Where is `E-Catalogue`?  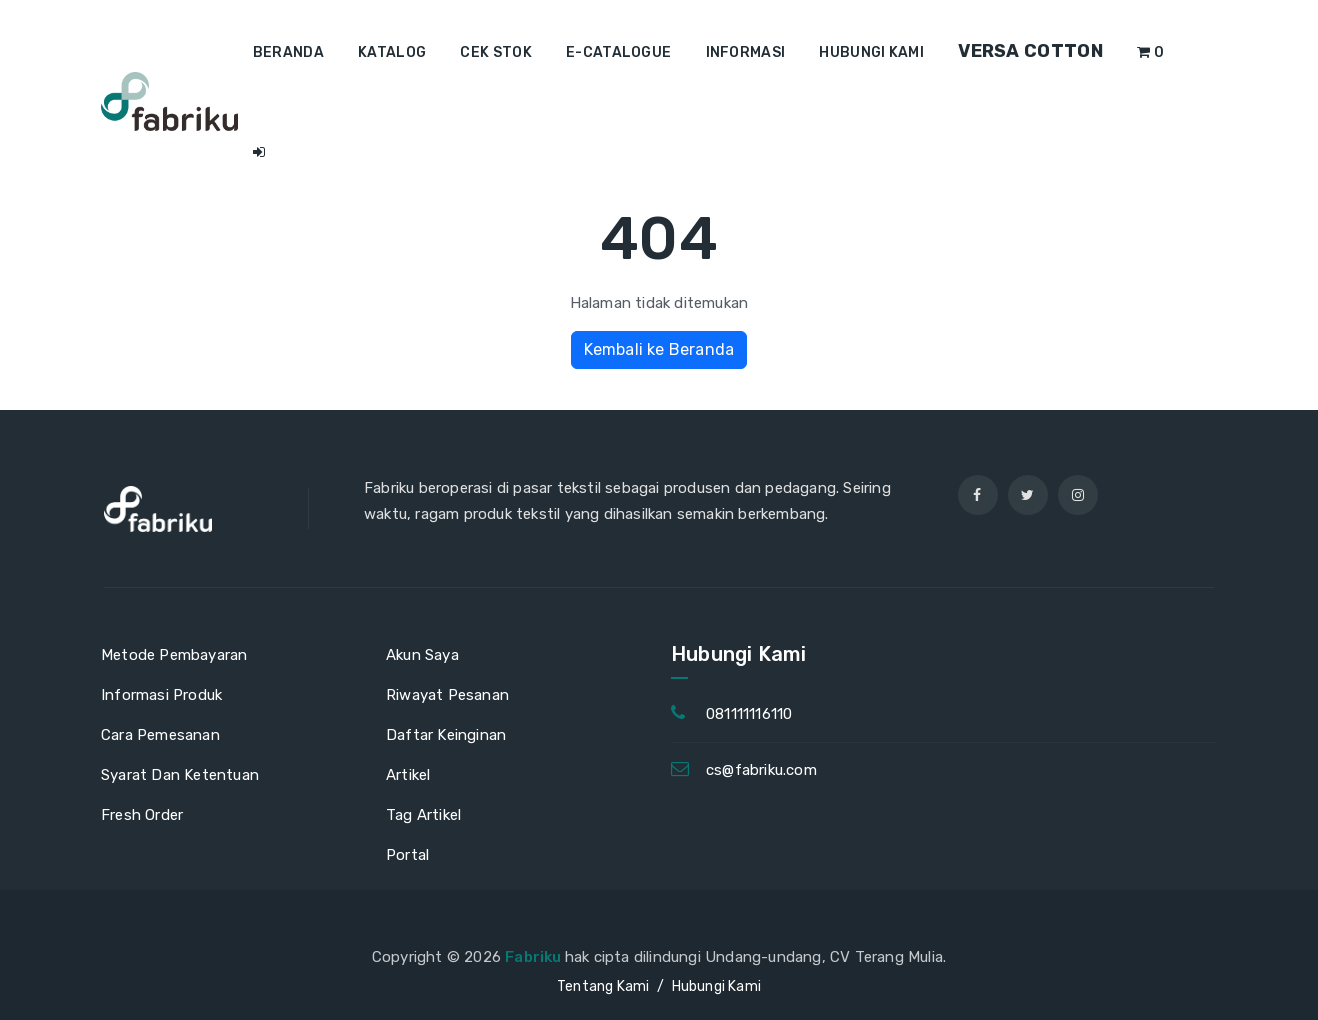 E-Catalogue is located at coordinates (618, 52).